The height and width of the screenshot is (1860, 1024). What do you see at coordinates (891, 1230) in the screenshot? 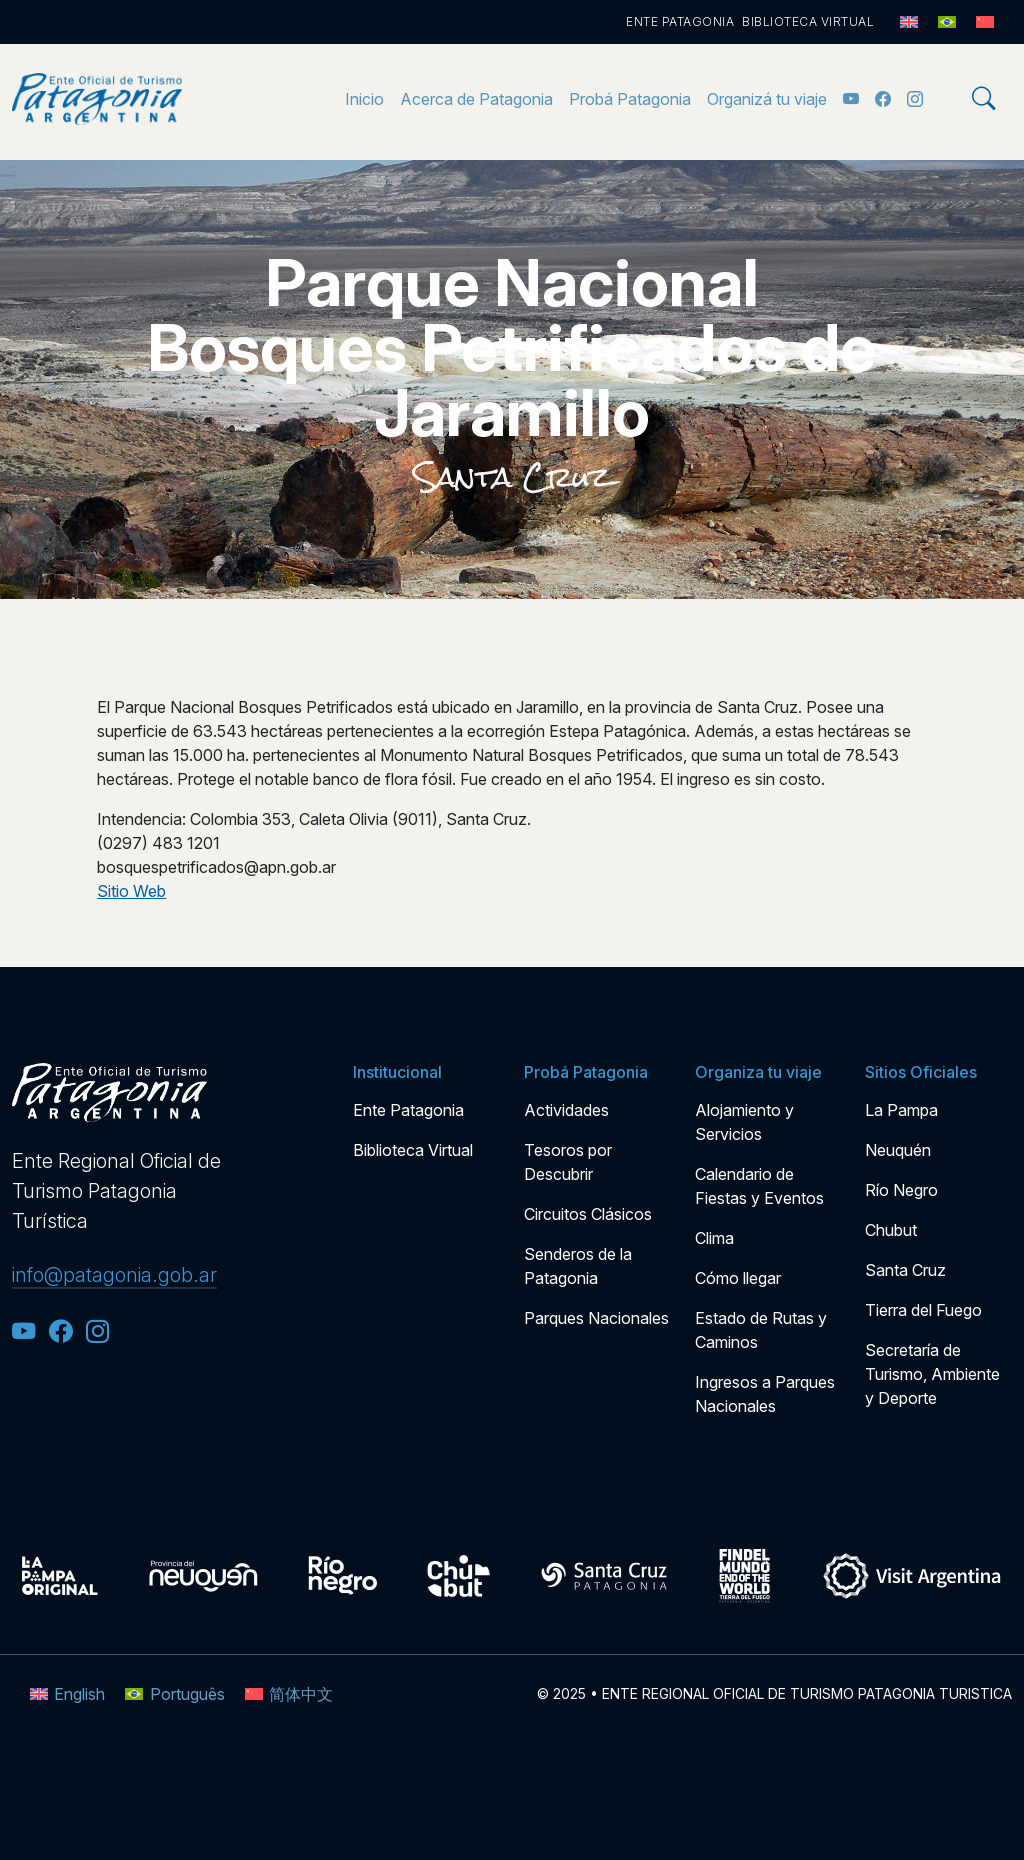
I see `Chubut` at bounding box center [891, 1230].